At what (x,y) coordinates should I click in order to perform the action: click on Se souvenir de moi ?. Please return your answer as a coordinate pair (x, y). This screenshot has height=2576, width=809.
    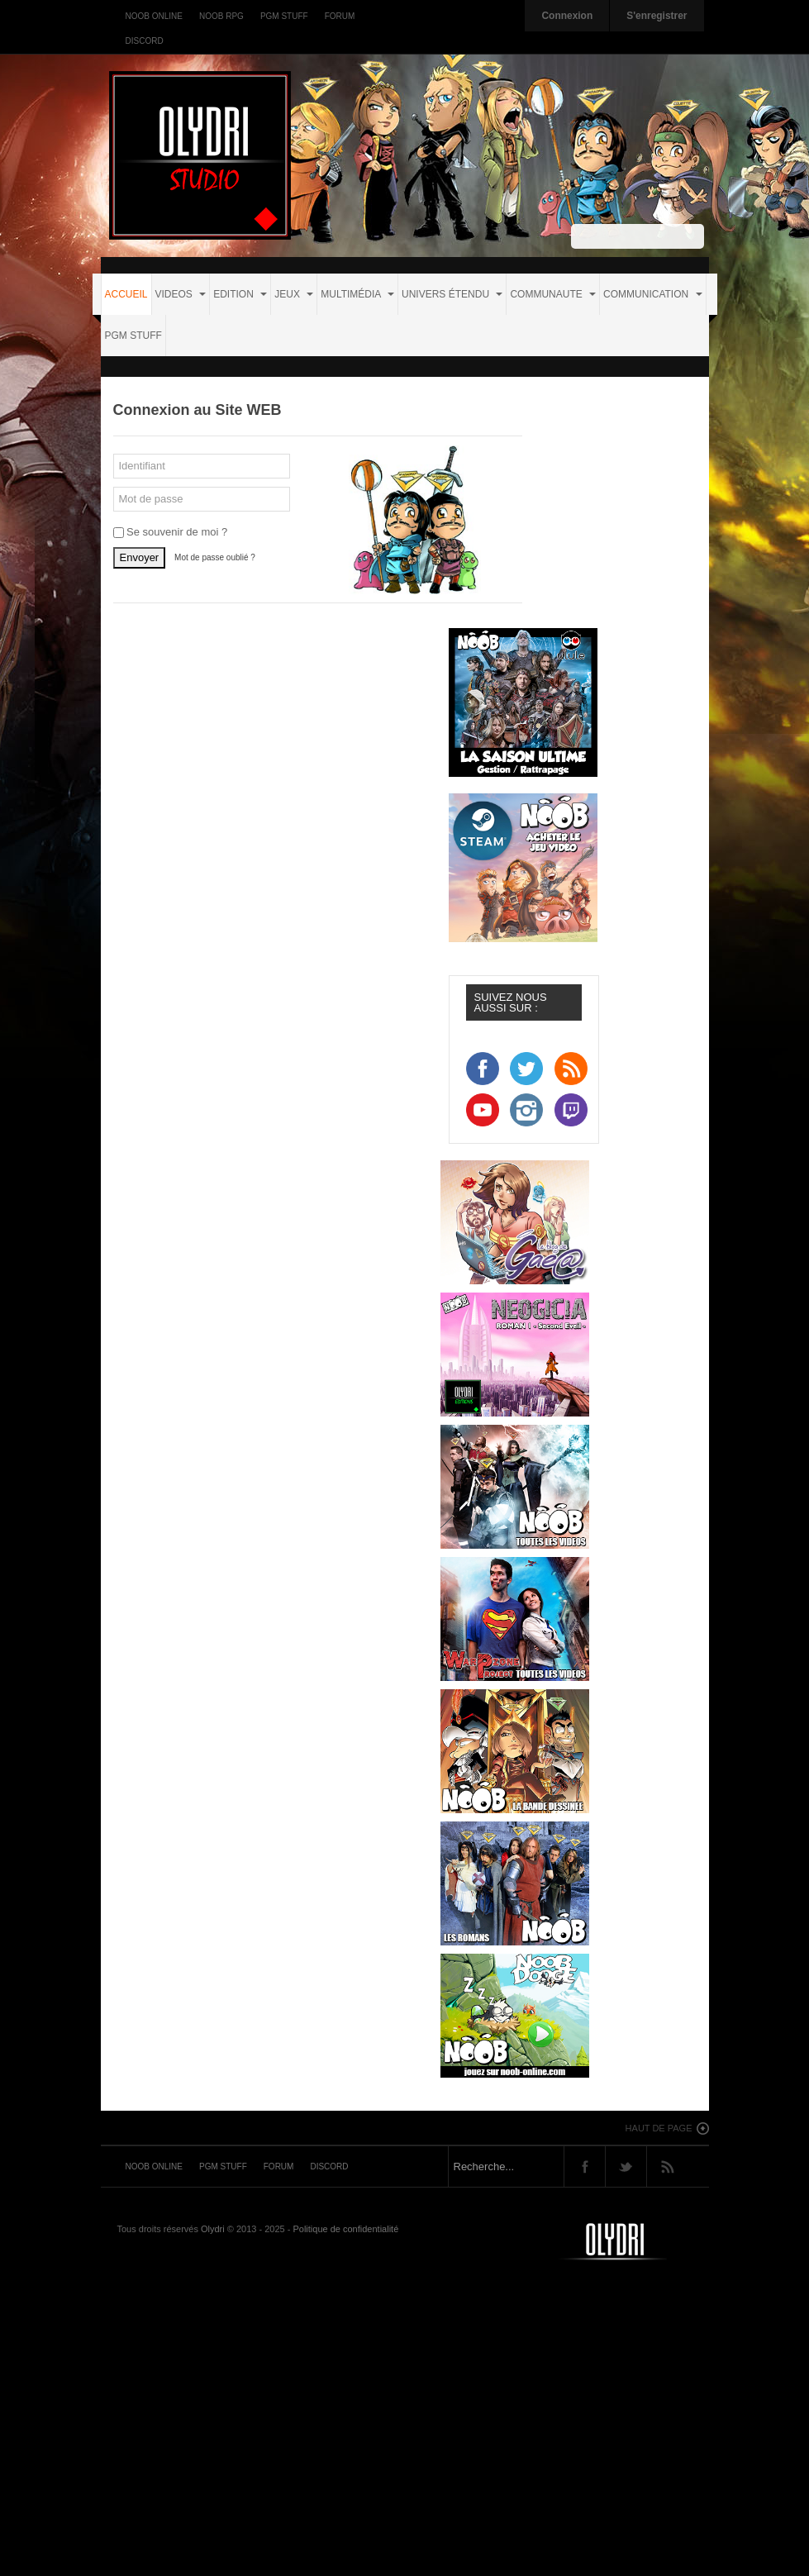
    Looking at the image, I should click on (170, 532).